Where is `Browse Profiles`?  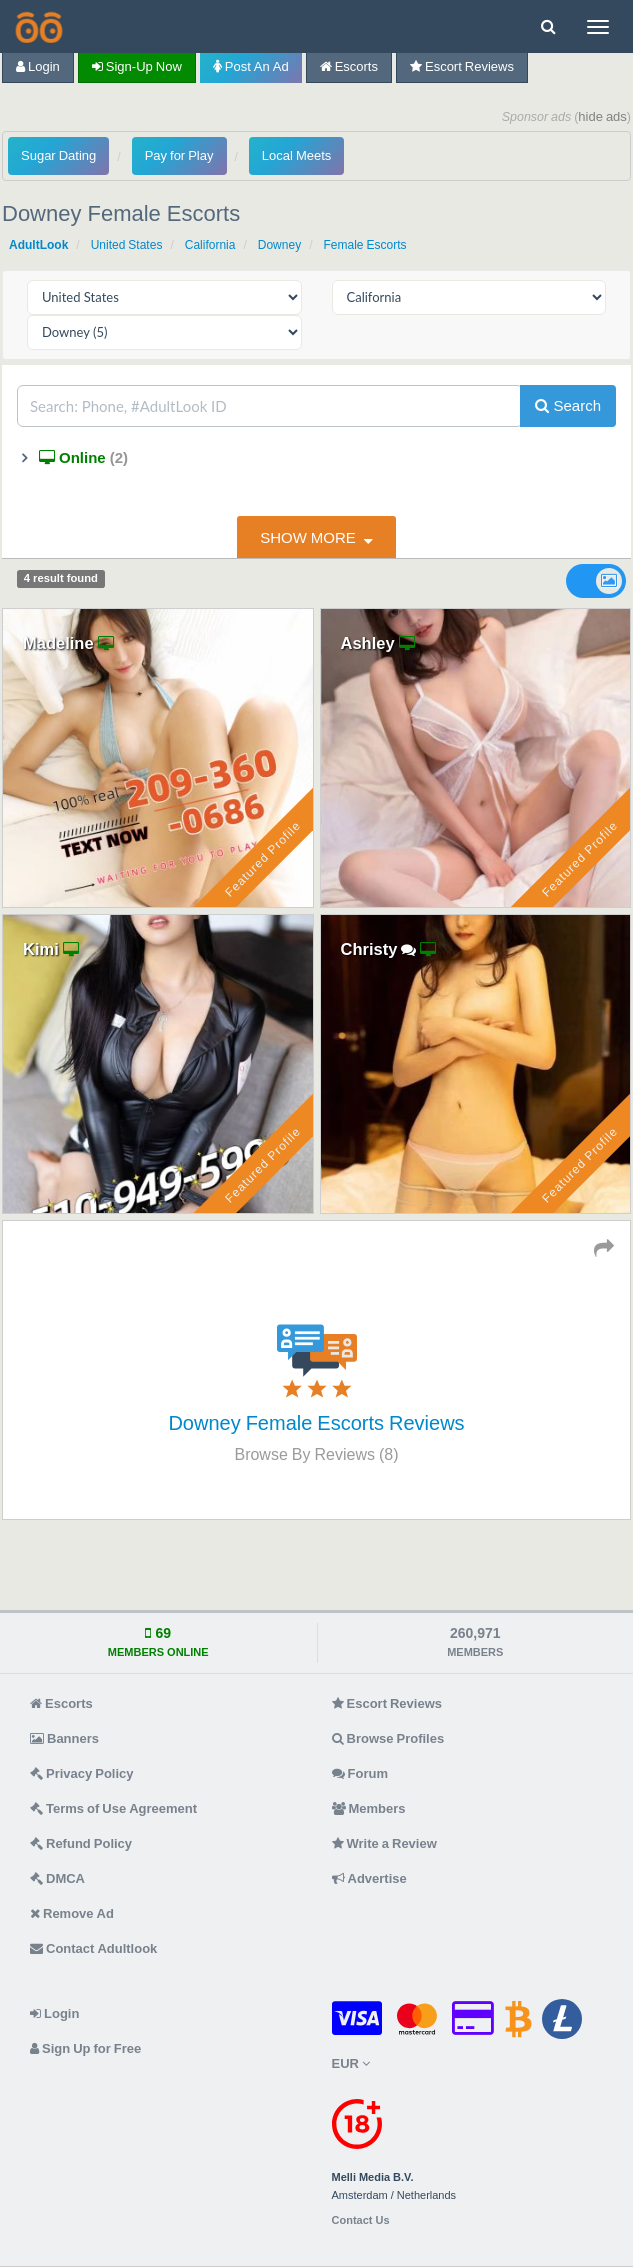
Browse Profiles is located at coordinates (388, 1738).